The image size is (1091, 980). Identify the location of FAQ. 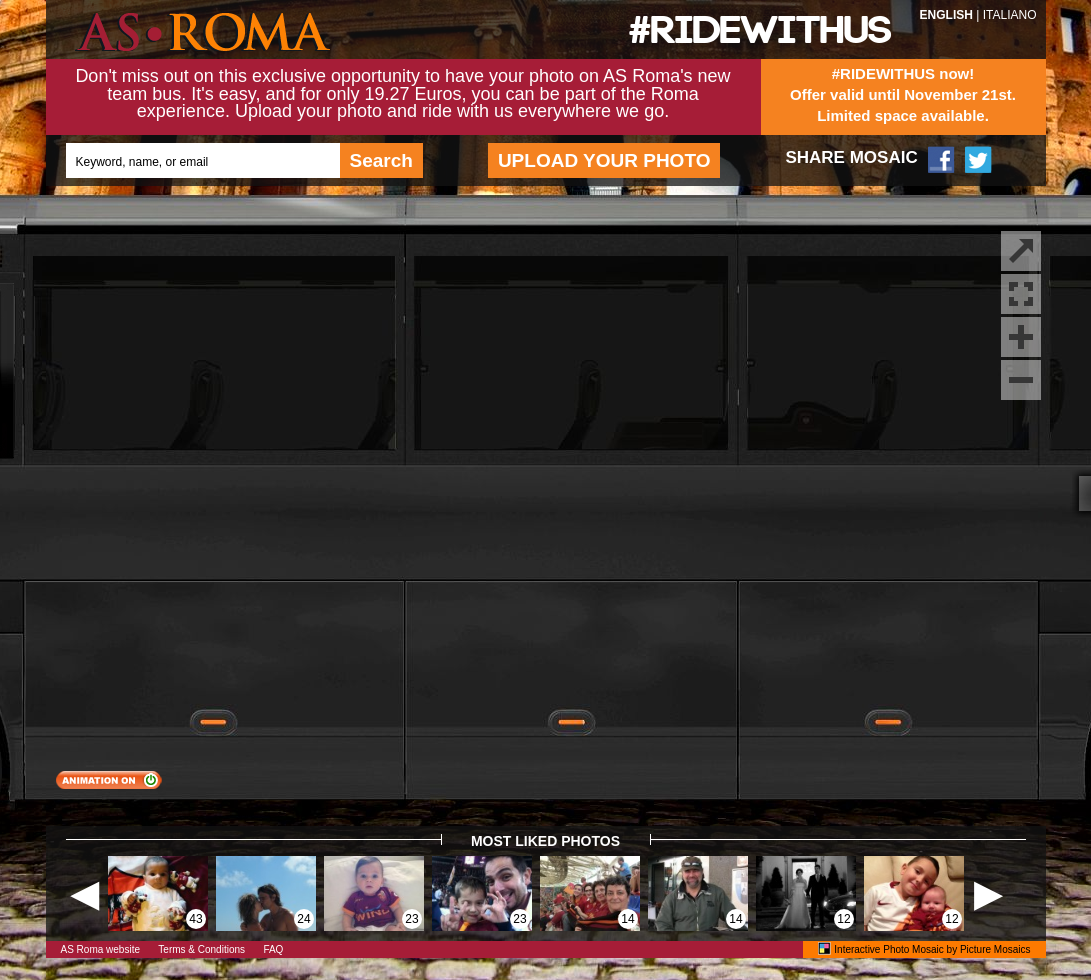
(273, 949).